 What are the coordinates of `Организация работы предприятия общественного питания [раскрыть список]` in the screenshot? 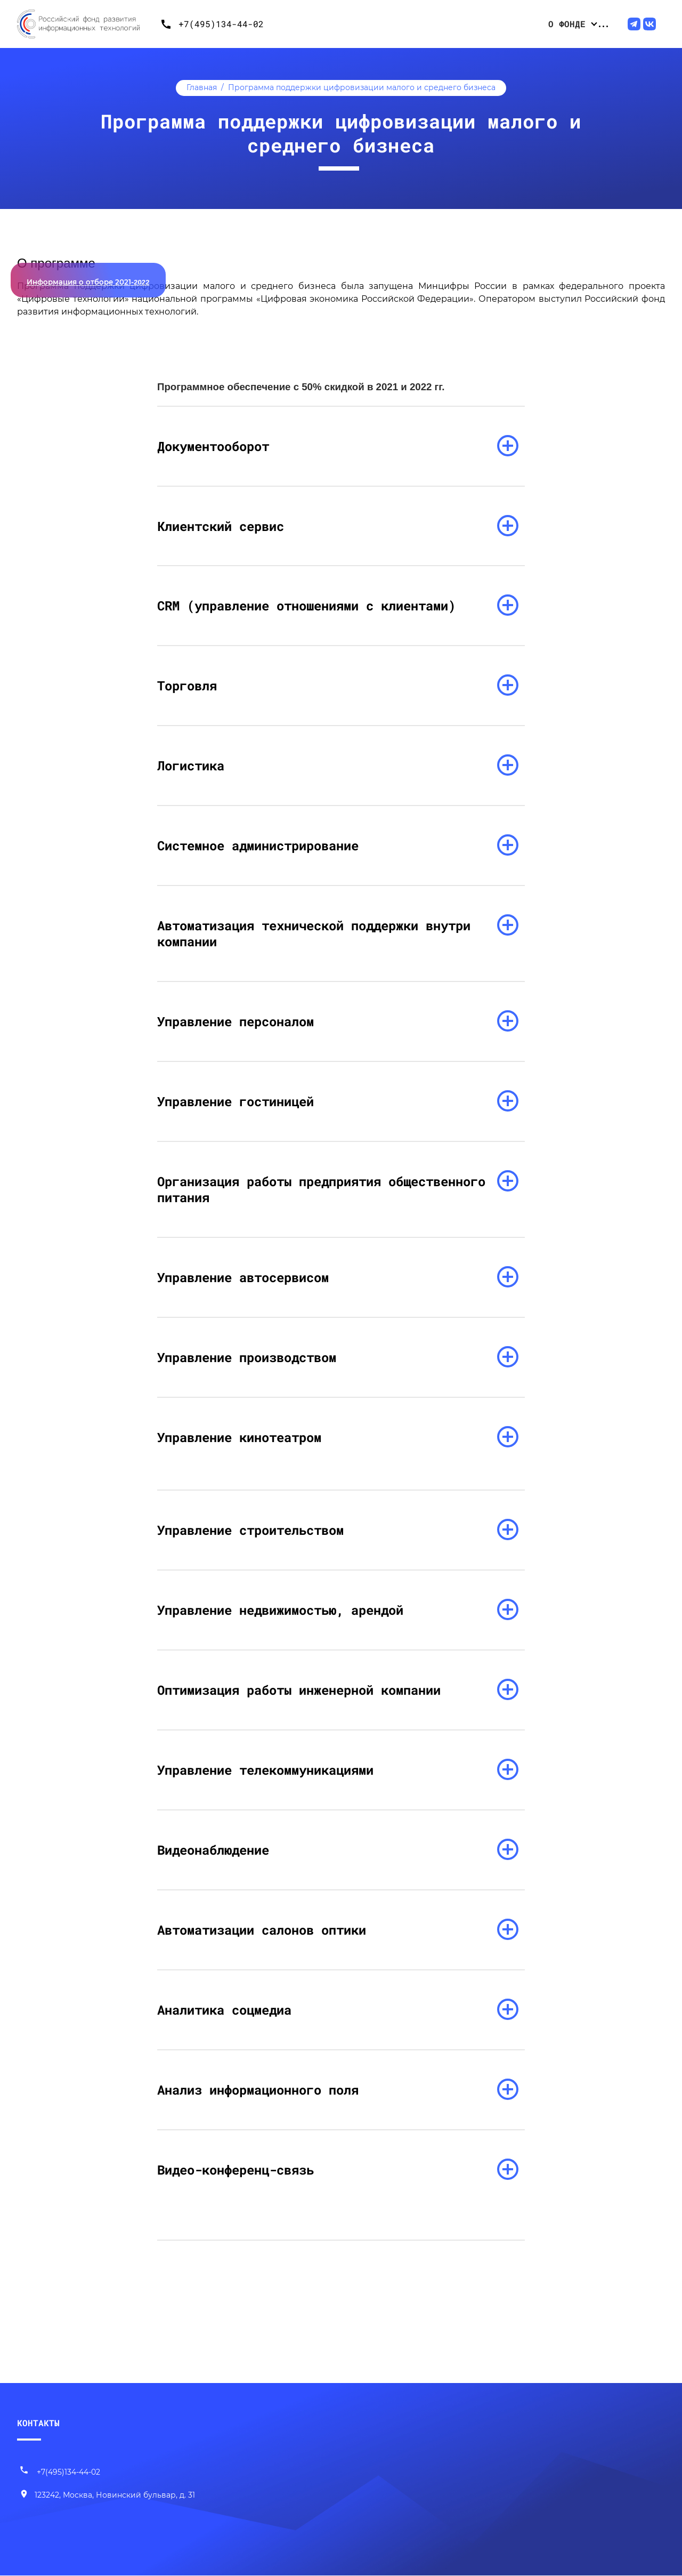 It's located at (321, 1189).